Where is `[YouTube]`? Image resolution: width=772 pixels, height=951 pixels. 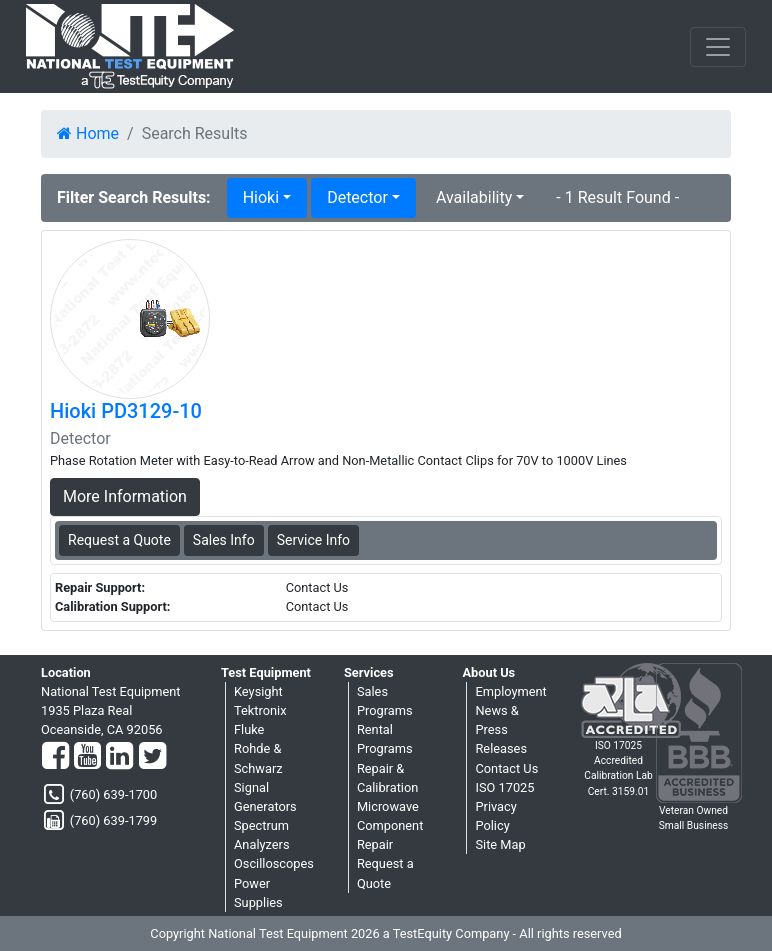
[YouTube] is located at coordinates (87, 757).